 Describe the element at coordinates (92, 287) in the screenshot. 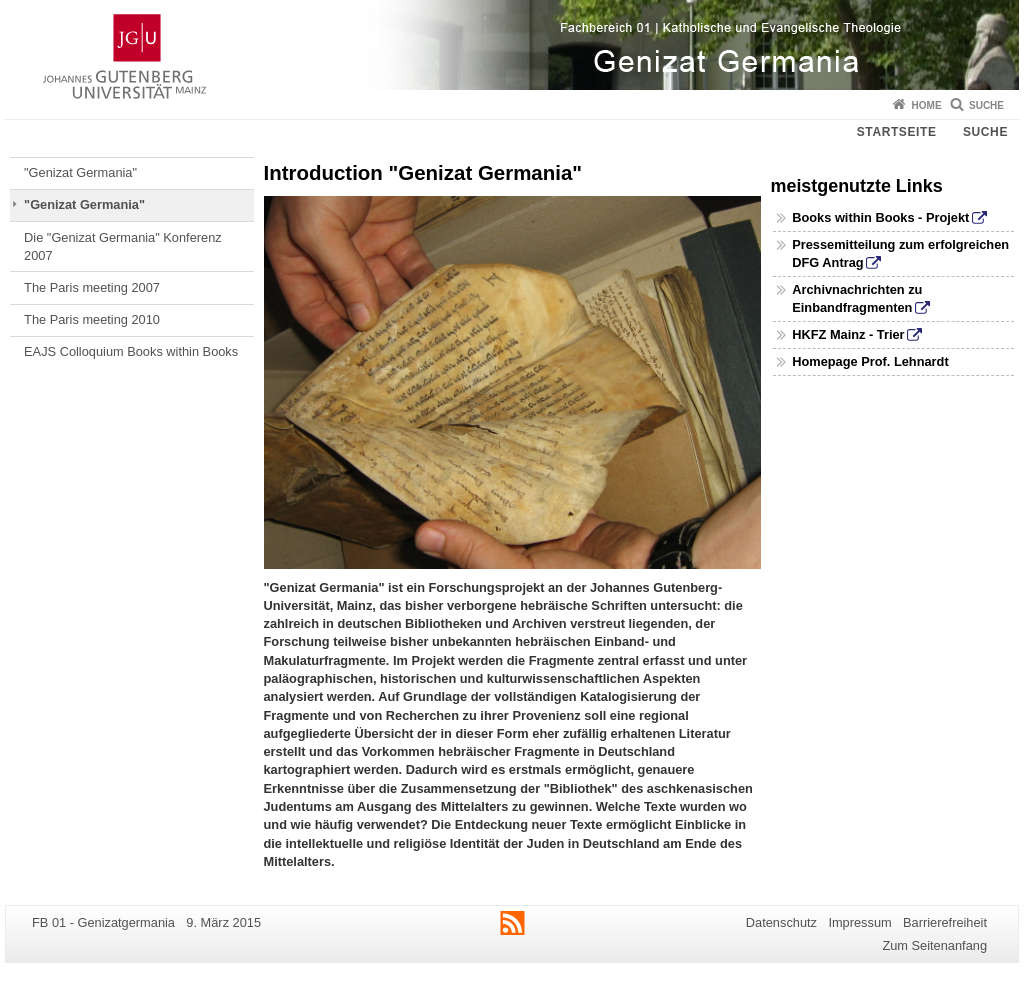

I see `The Paris meeting 2007` at that location.